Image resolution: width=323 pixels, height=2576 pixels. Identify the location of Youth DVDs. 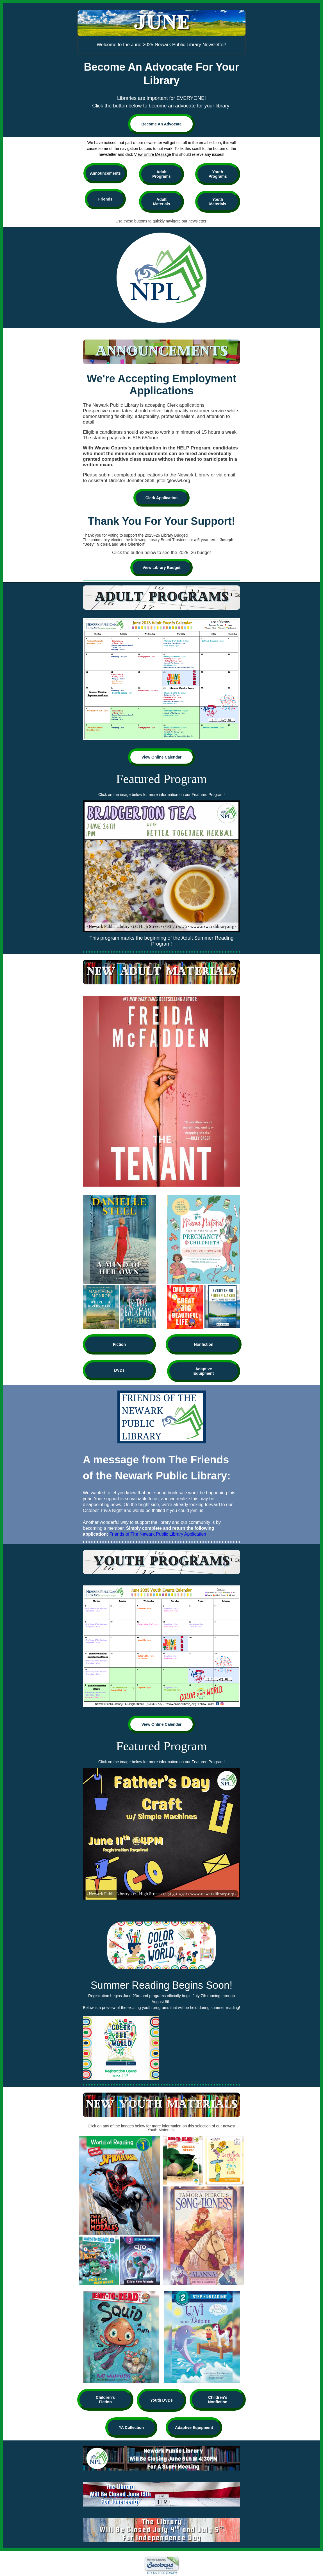
(161, 2400).